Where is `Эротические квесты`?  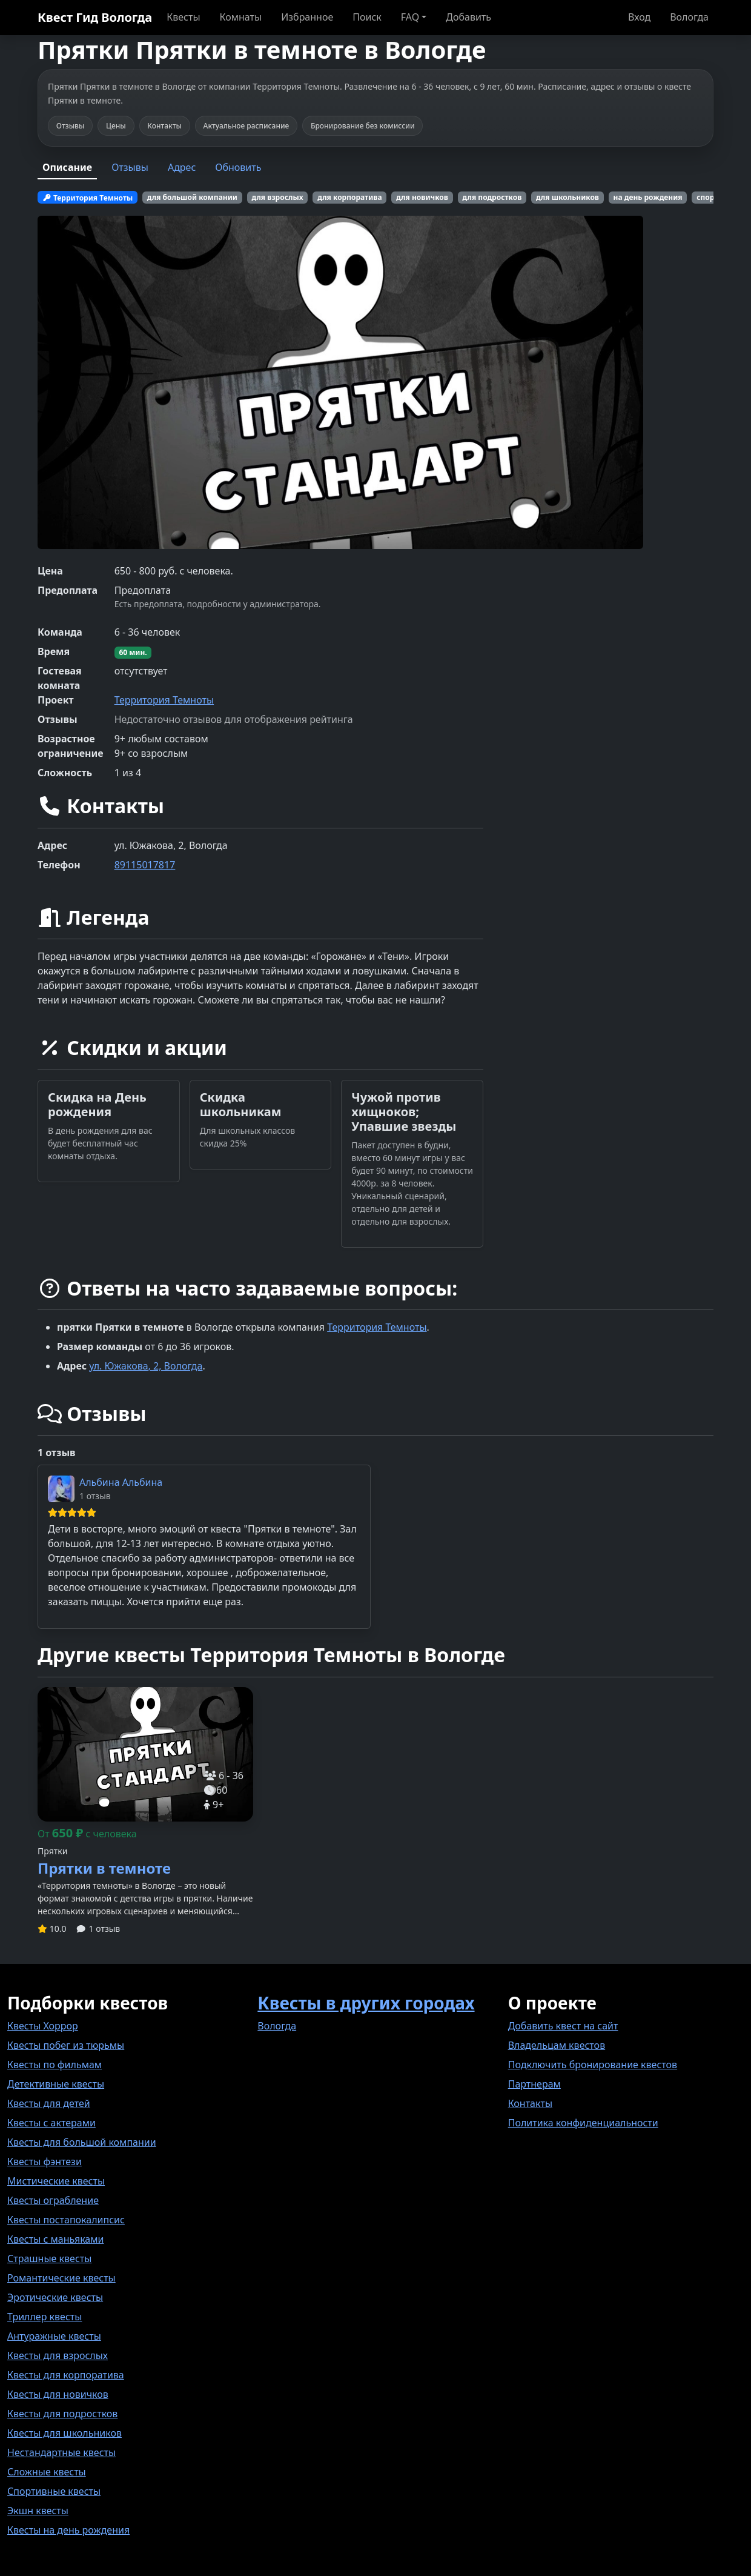 Эротические квесты is located at coordinates (55, 2297).